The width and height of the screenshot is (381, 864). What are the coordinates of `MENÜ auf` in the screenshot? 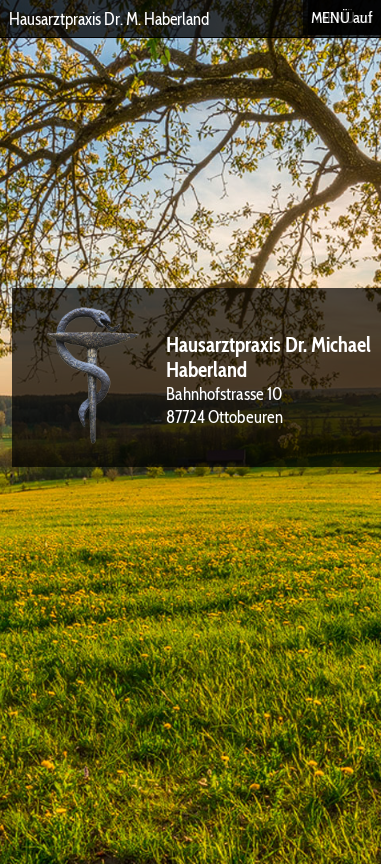 It's located at (342, 17).